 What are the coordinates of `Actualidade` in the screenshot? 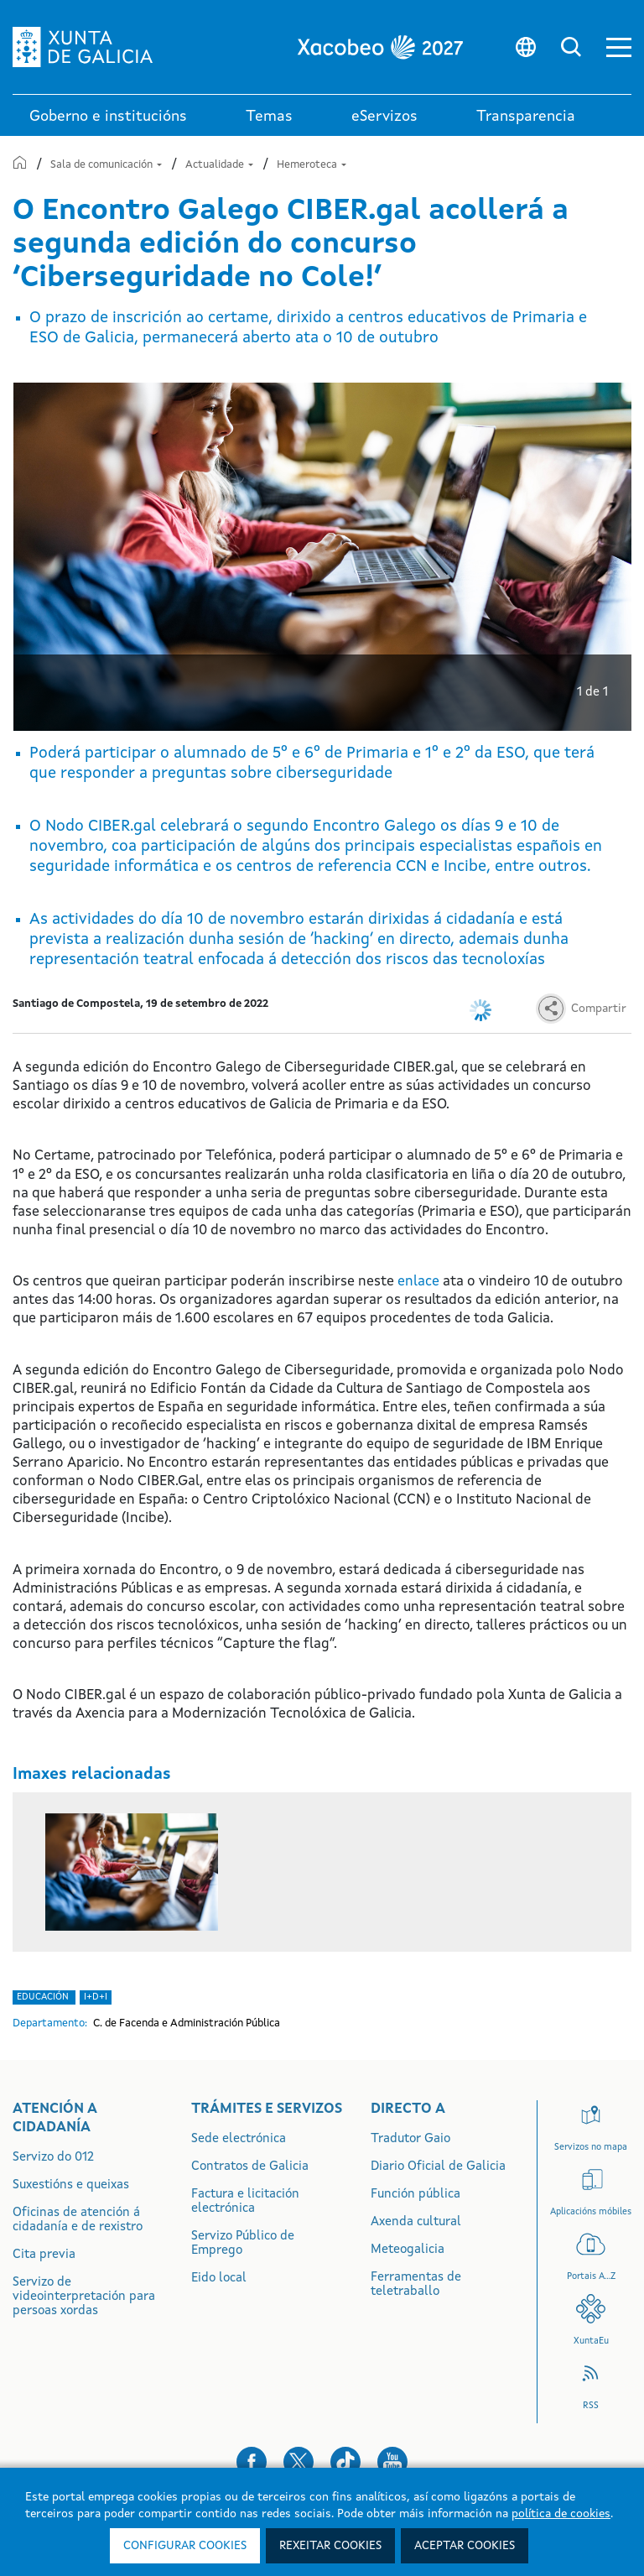 It's located at (220, 164).